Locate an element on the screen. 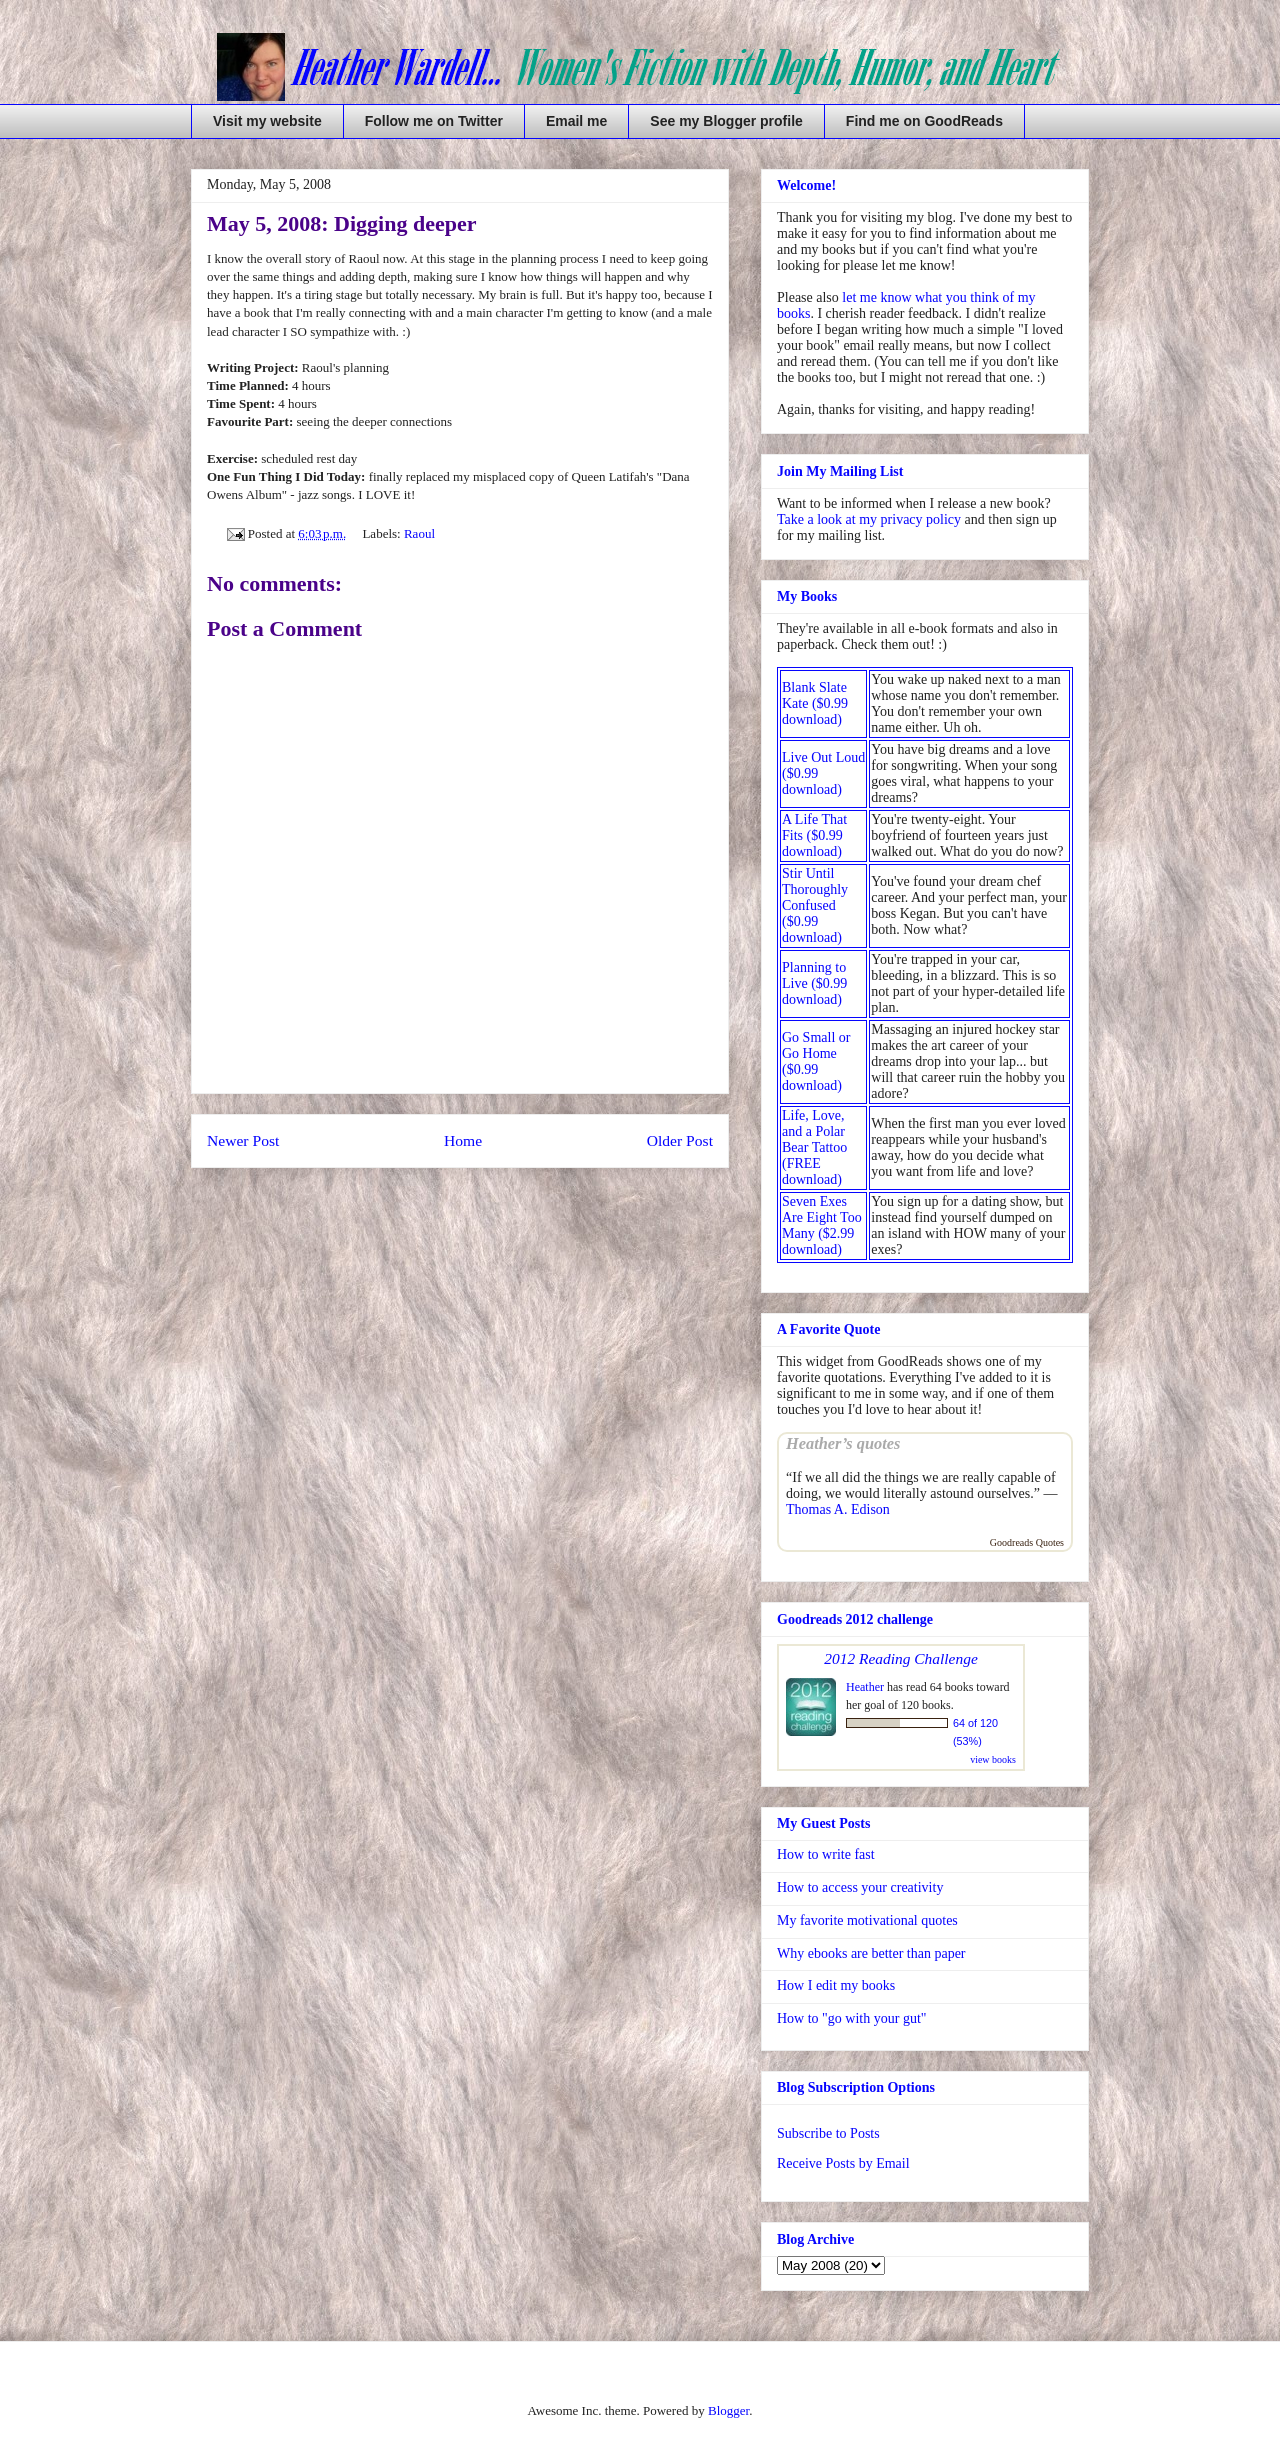 This screenshot has height=2450, width=1280. May 5, 2008: Digging deeper is located at coordinates (341, 223).